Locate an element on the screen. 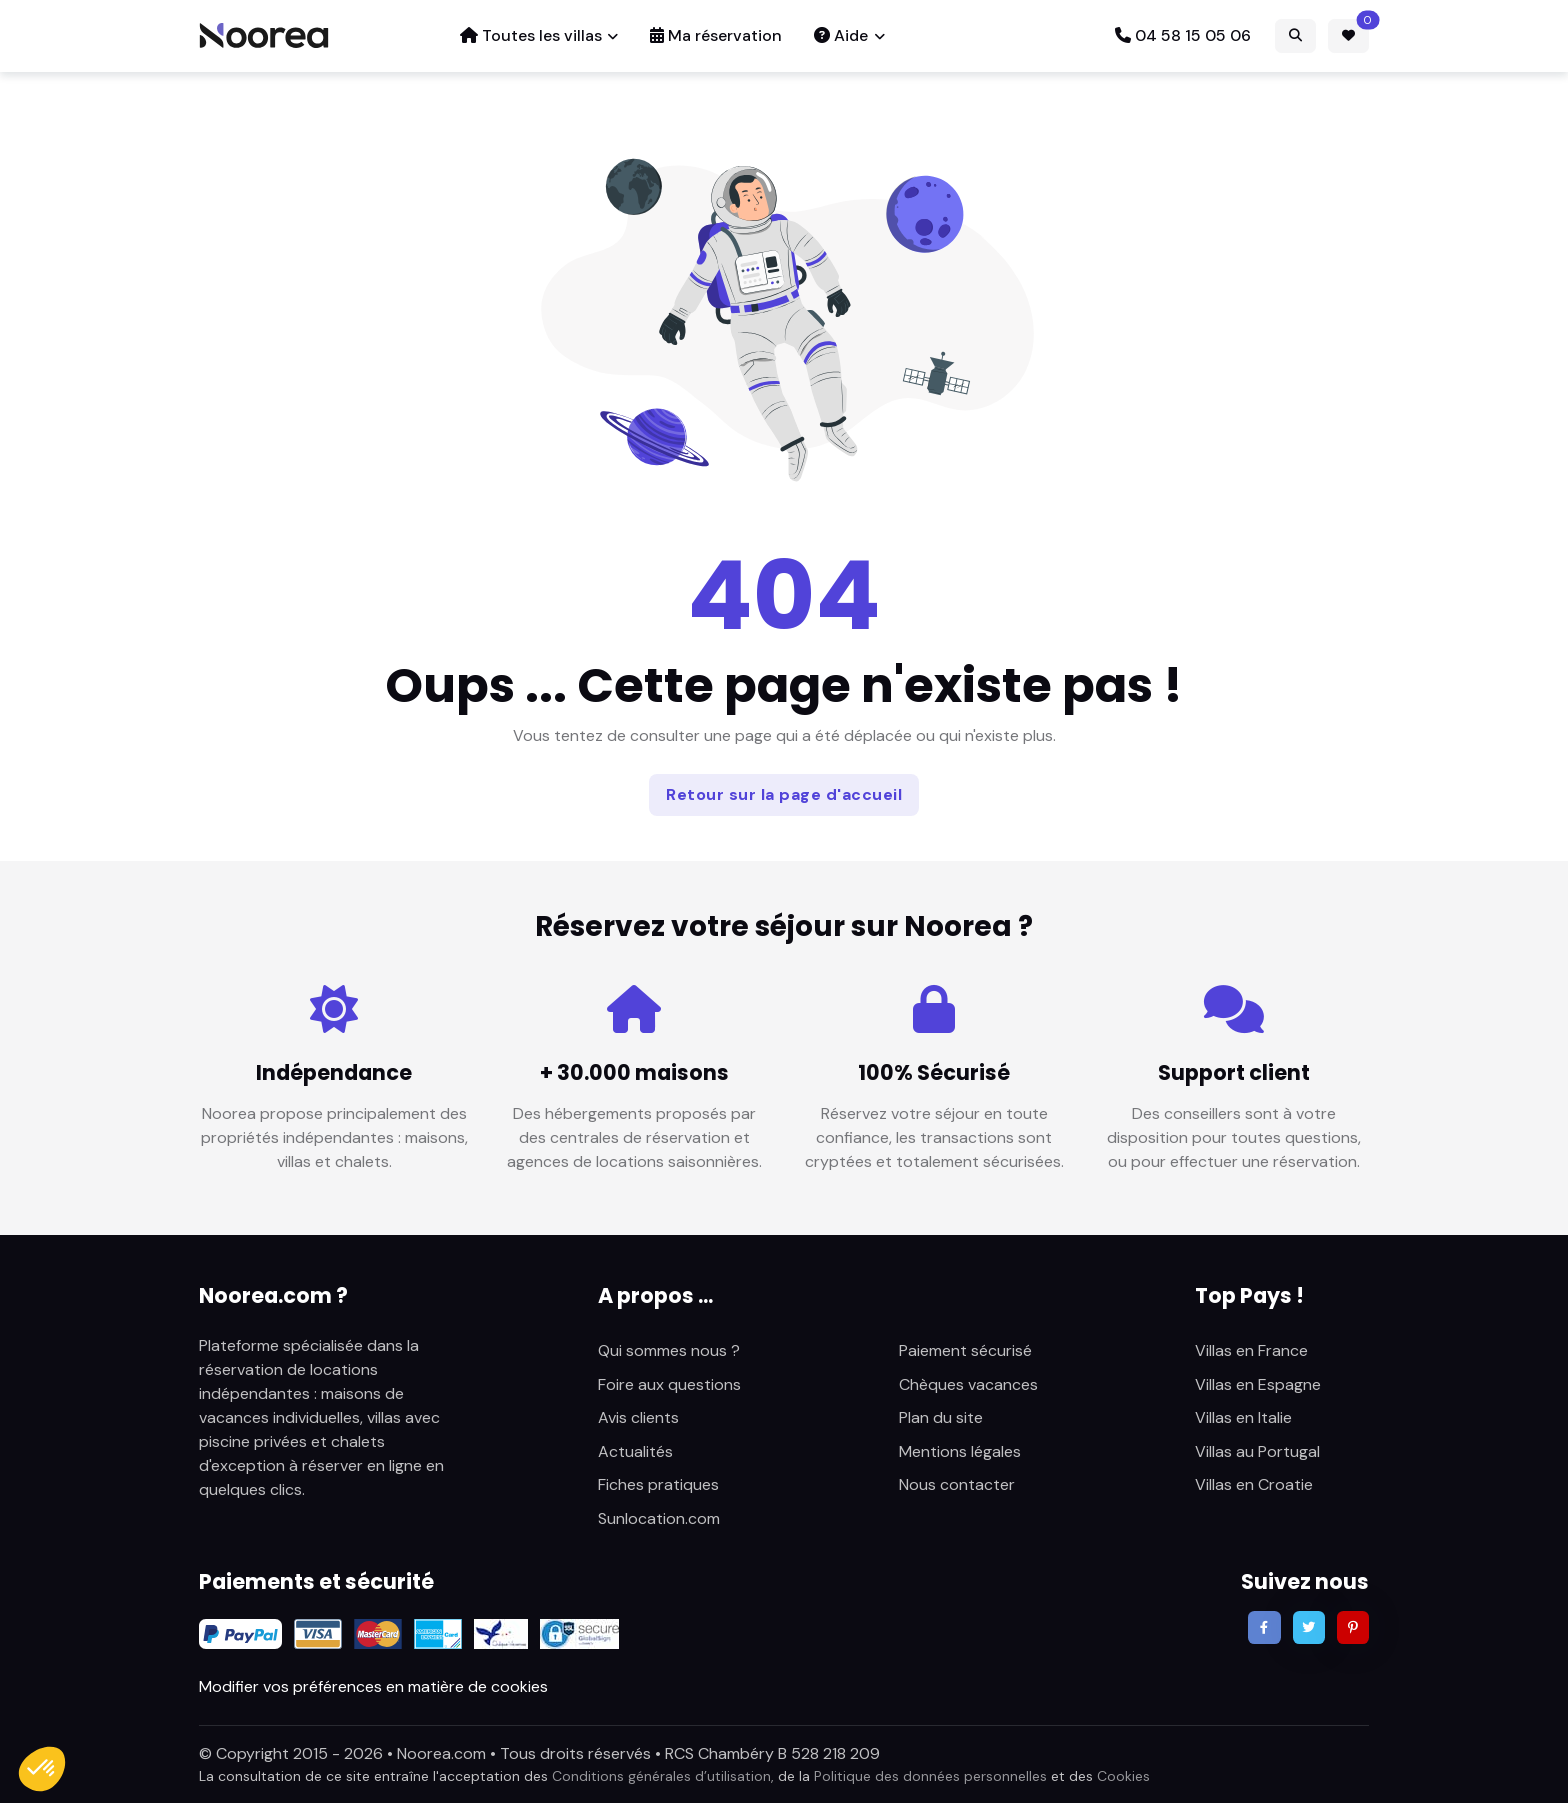 The height and width of the screenshot is (1803, 1568). Nous contacter is located at coordinates (957, 1484).